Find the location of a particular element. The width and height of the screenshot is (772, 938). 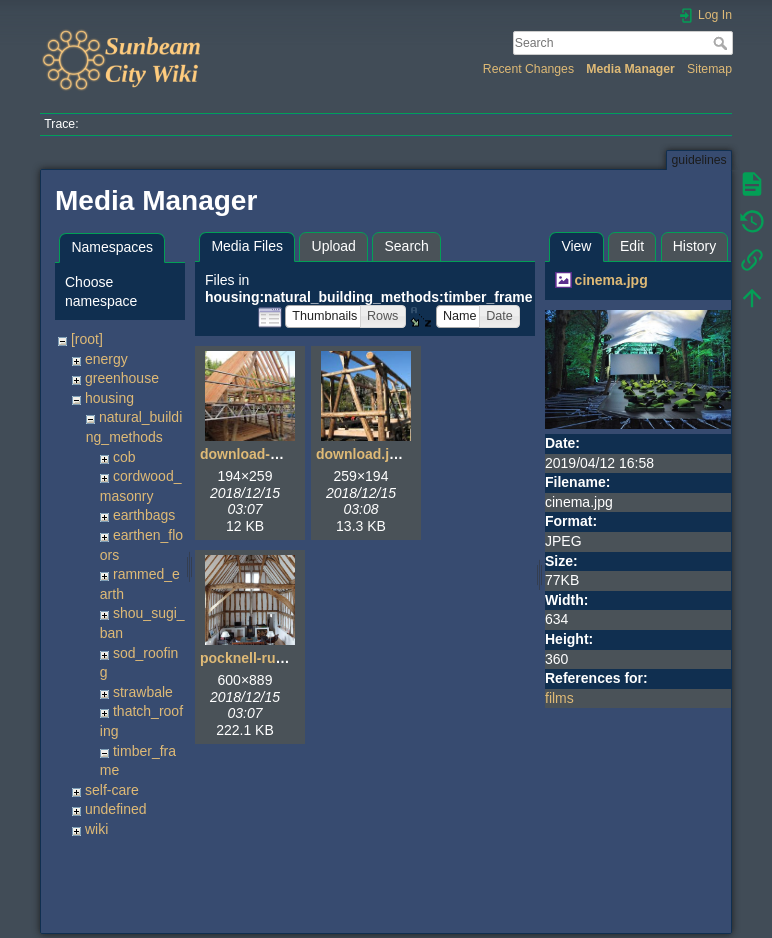

Sitemap is located at coordinates (709, 69).